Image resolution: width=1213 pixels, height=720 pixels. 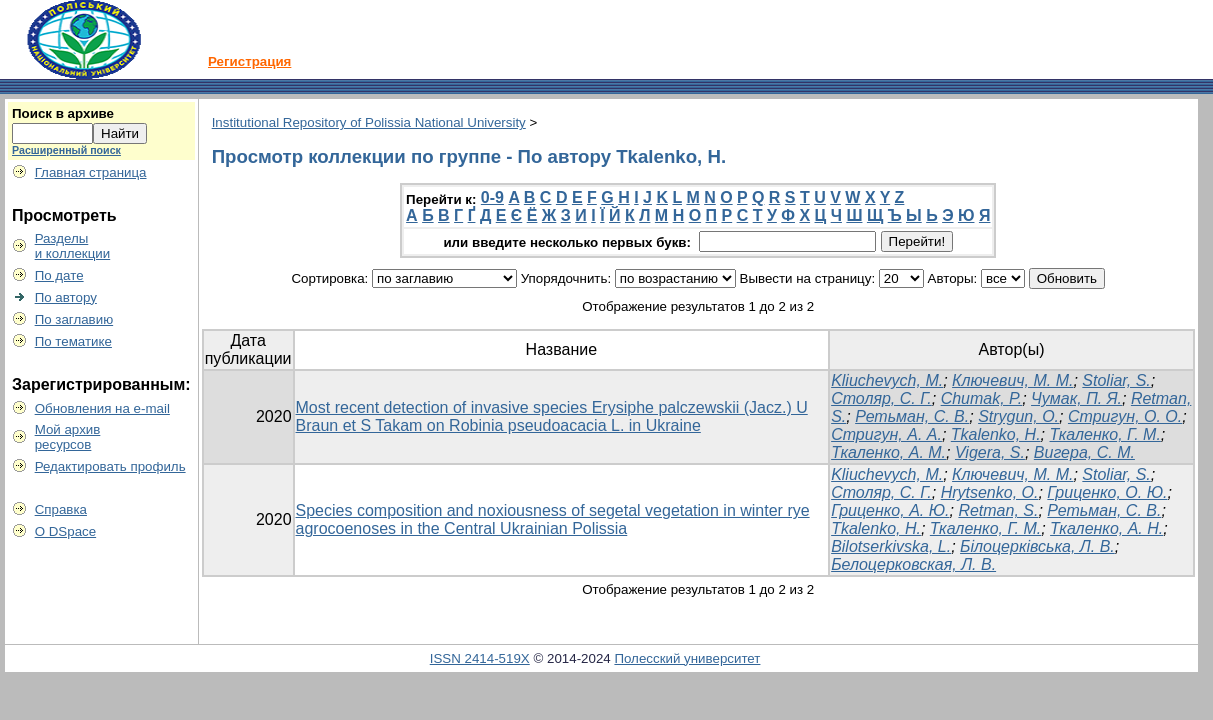 I want to click on По заглавию, so click(x=74, y=319).